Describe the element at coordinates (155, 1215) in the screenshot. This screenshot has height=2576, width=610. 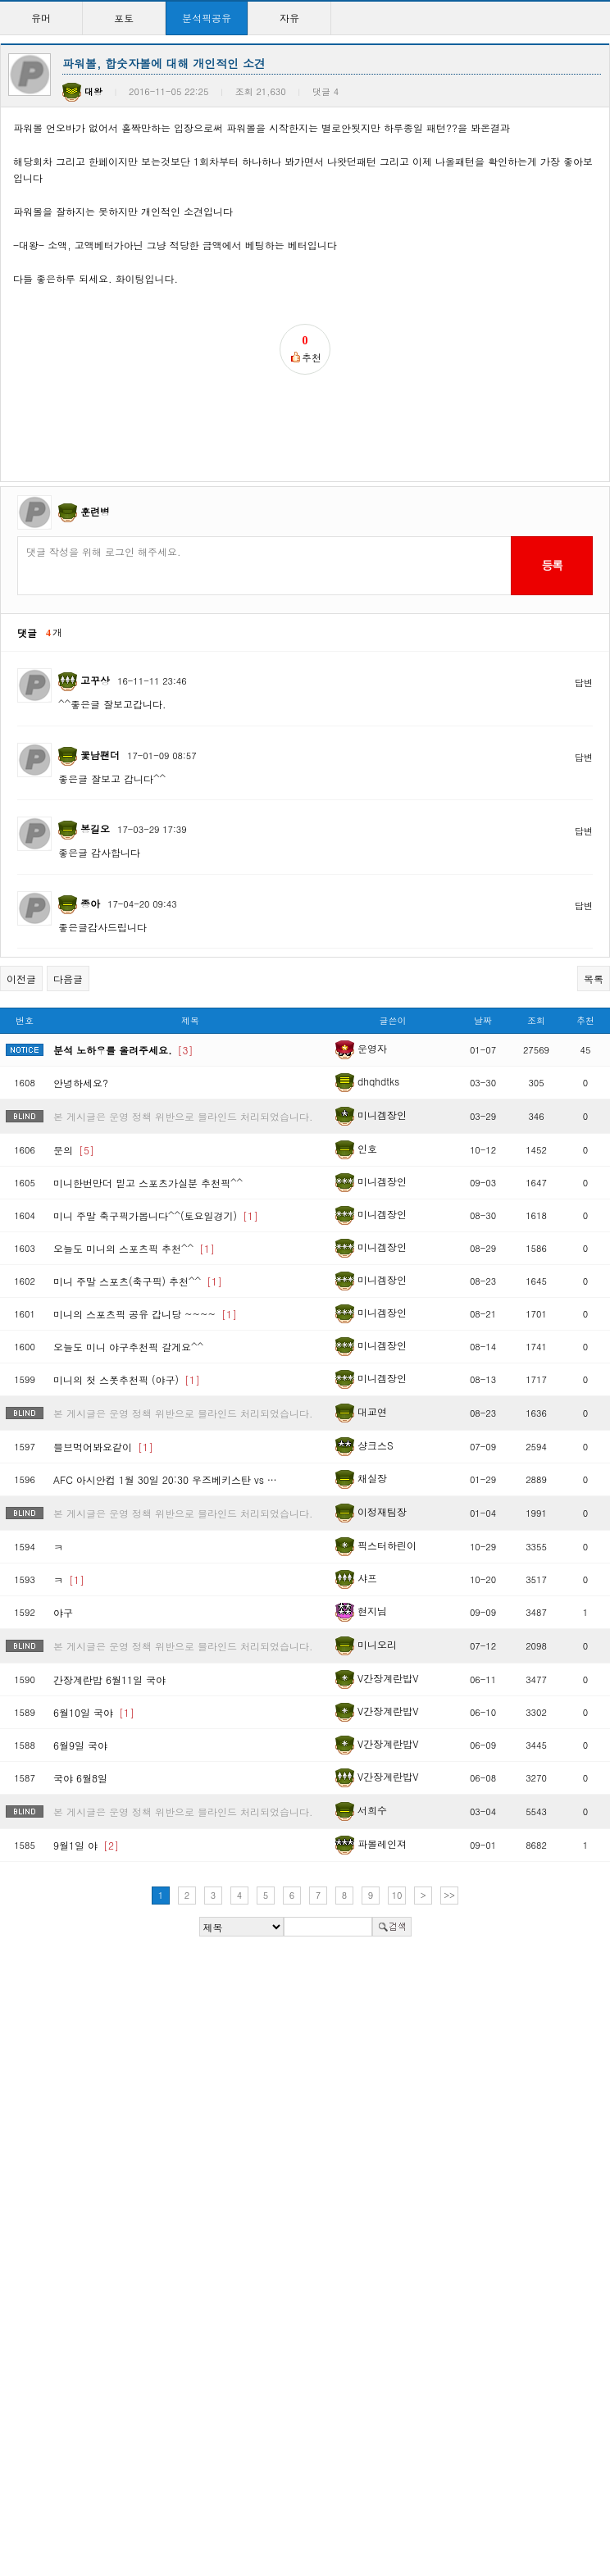
I see `미니 주말 축구픽가봅니다^^(토요일경기)` at that location.